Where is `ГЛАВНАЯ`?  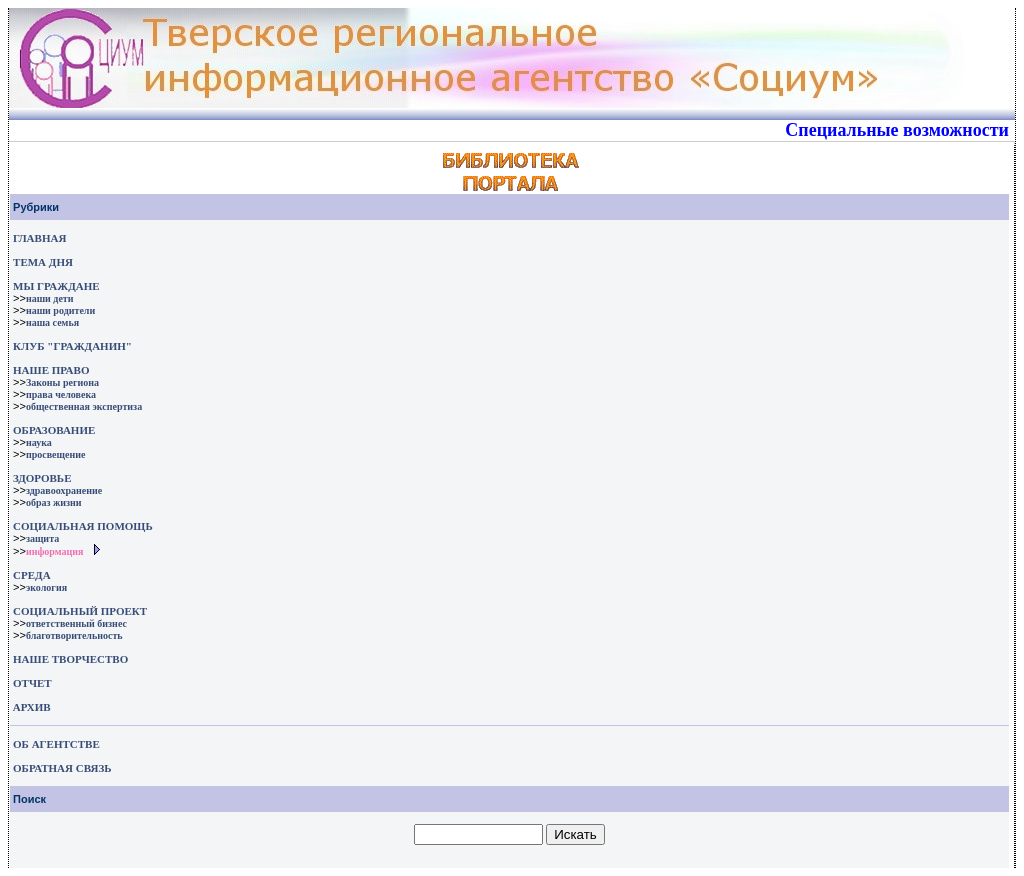 ГЛАВНАЯ is located at coordinates (39, 238).